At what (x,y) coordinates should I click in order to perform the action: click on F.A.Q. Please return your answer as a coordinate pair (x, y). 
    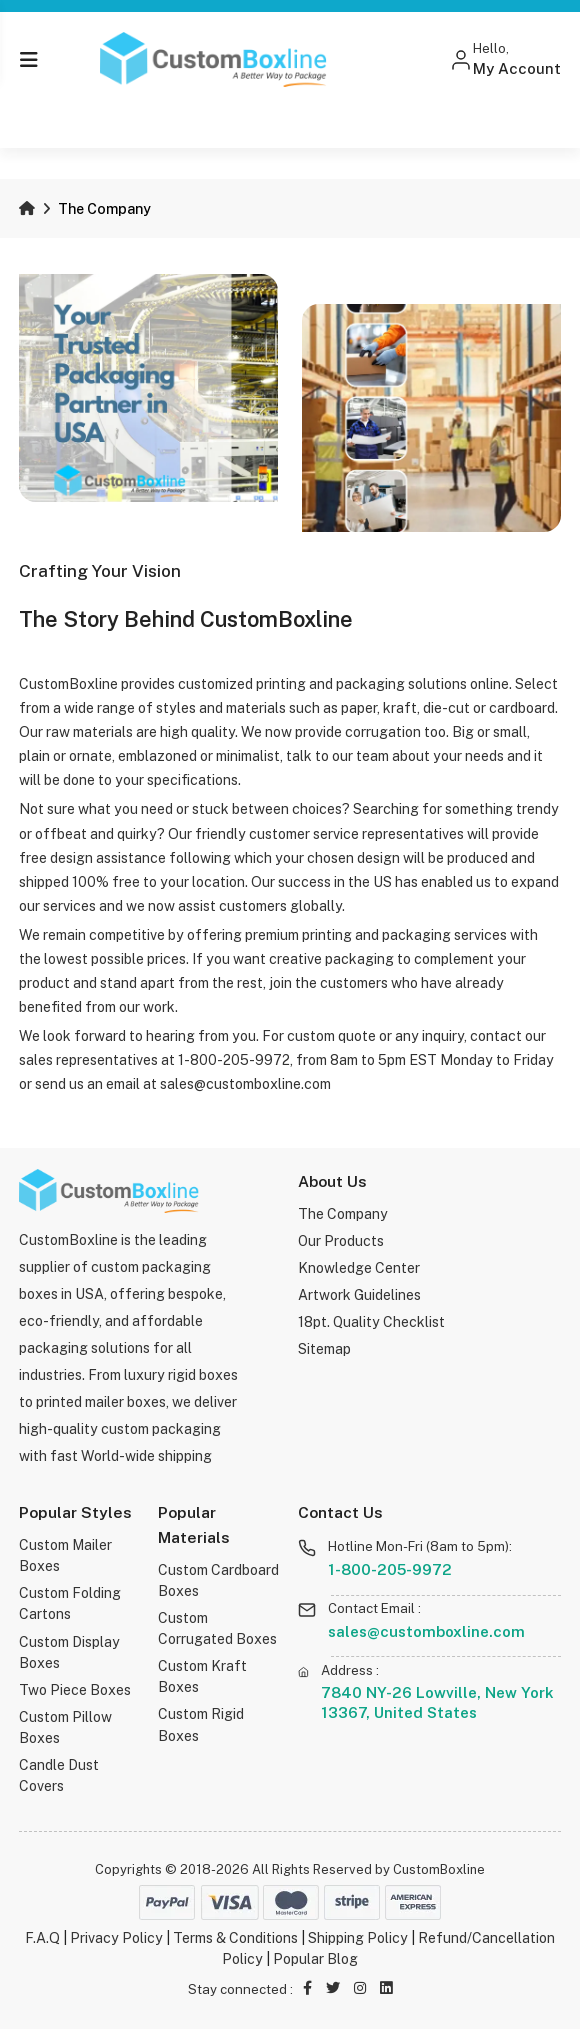
    Looking at the image, I should click on (42, 1938).